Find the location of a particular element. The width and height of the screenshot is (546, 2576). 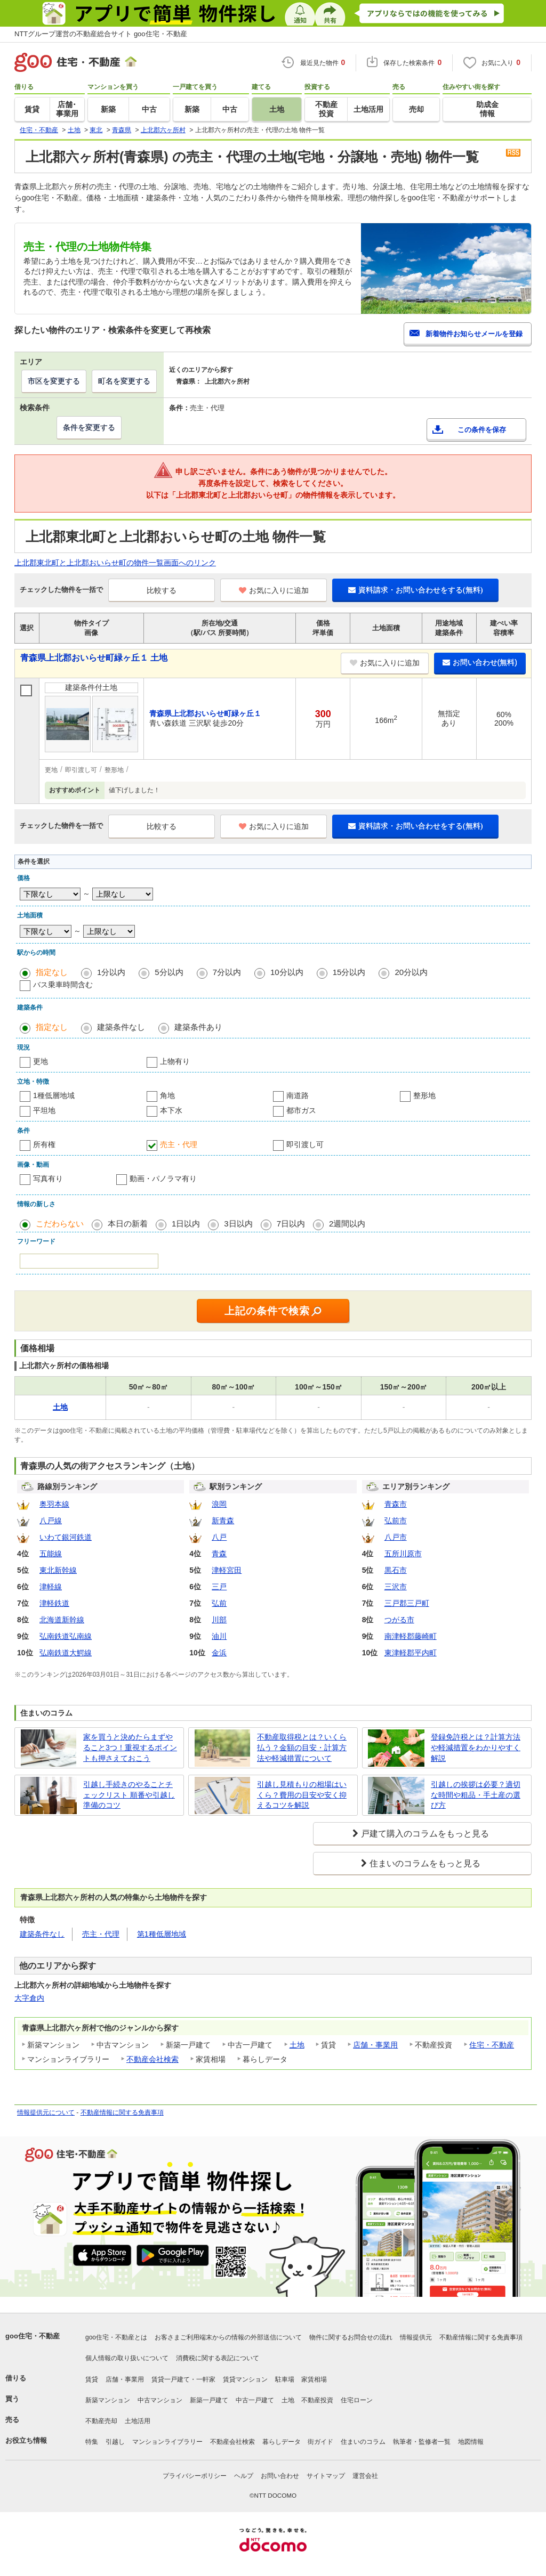

1分以内 is located at coordinates (111, 972).